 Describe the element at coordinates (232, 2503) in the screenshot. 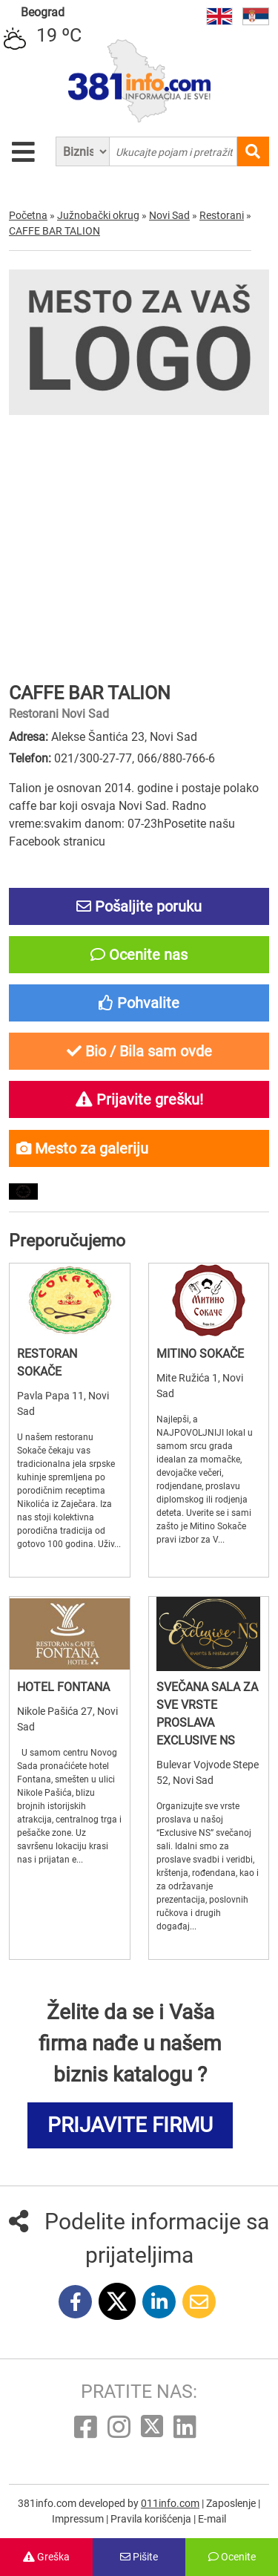

I see `Zaposlenje` at that location.